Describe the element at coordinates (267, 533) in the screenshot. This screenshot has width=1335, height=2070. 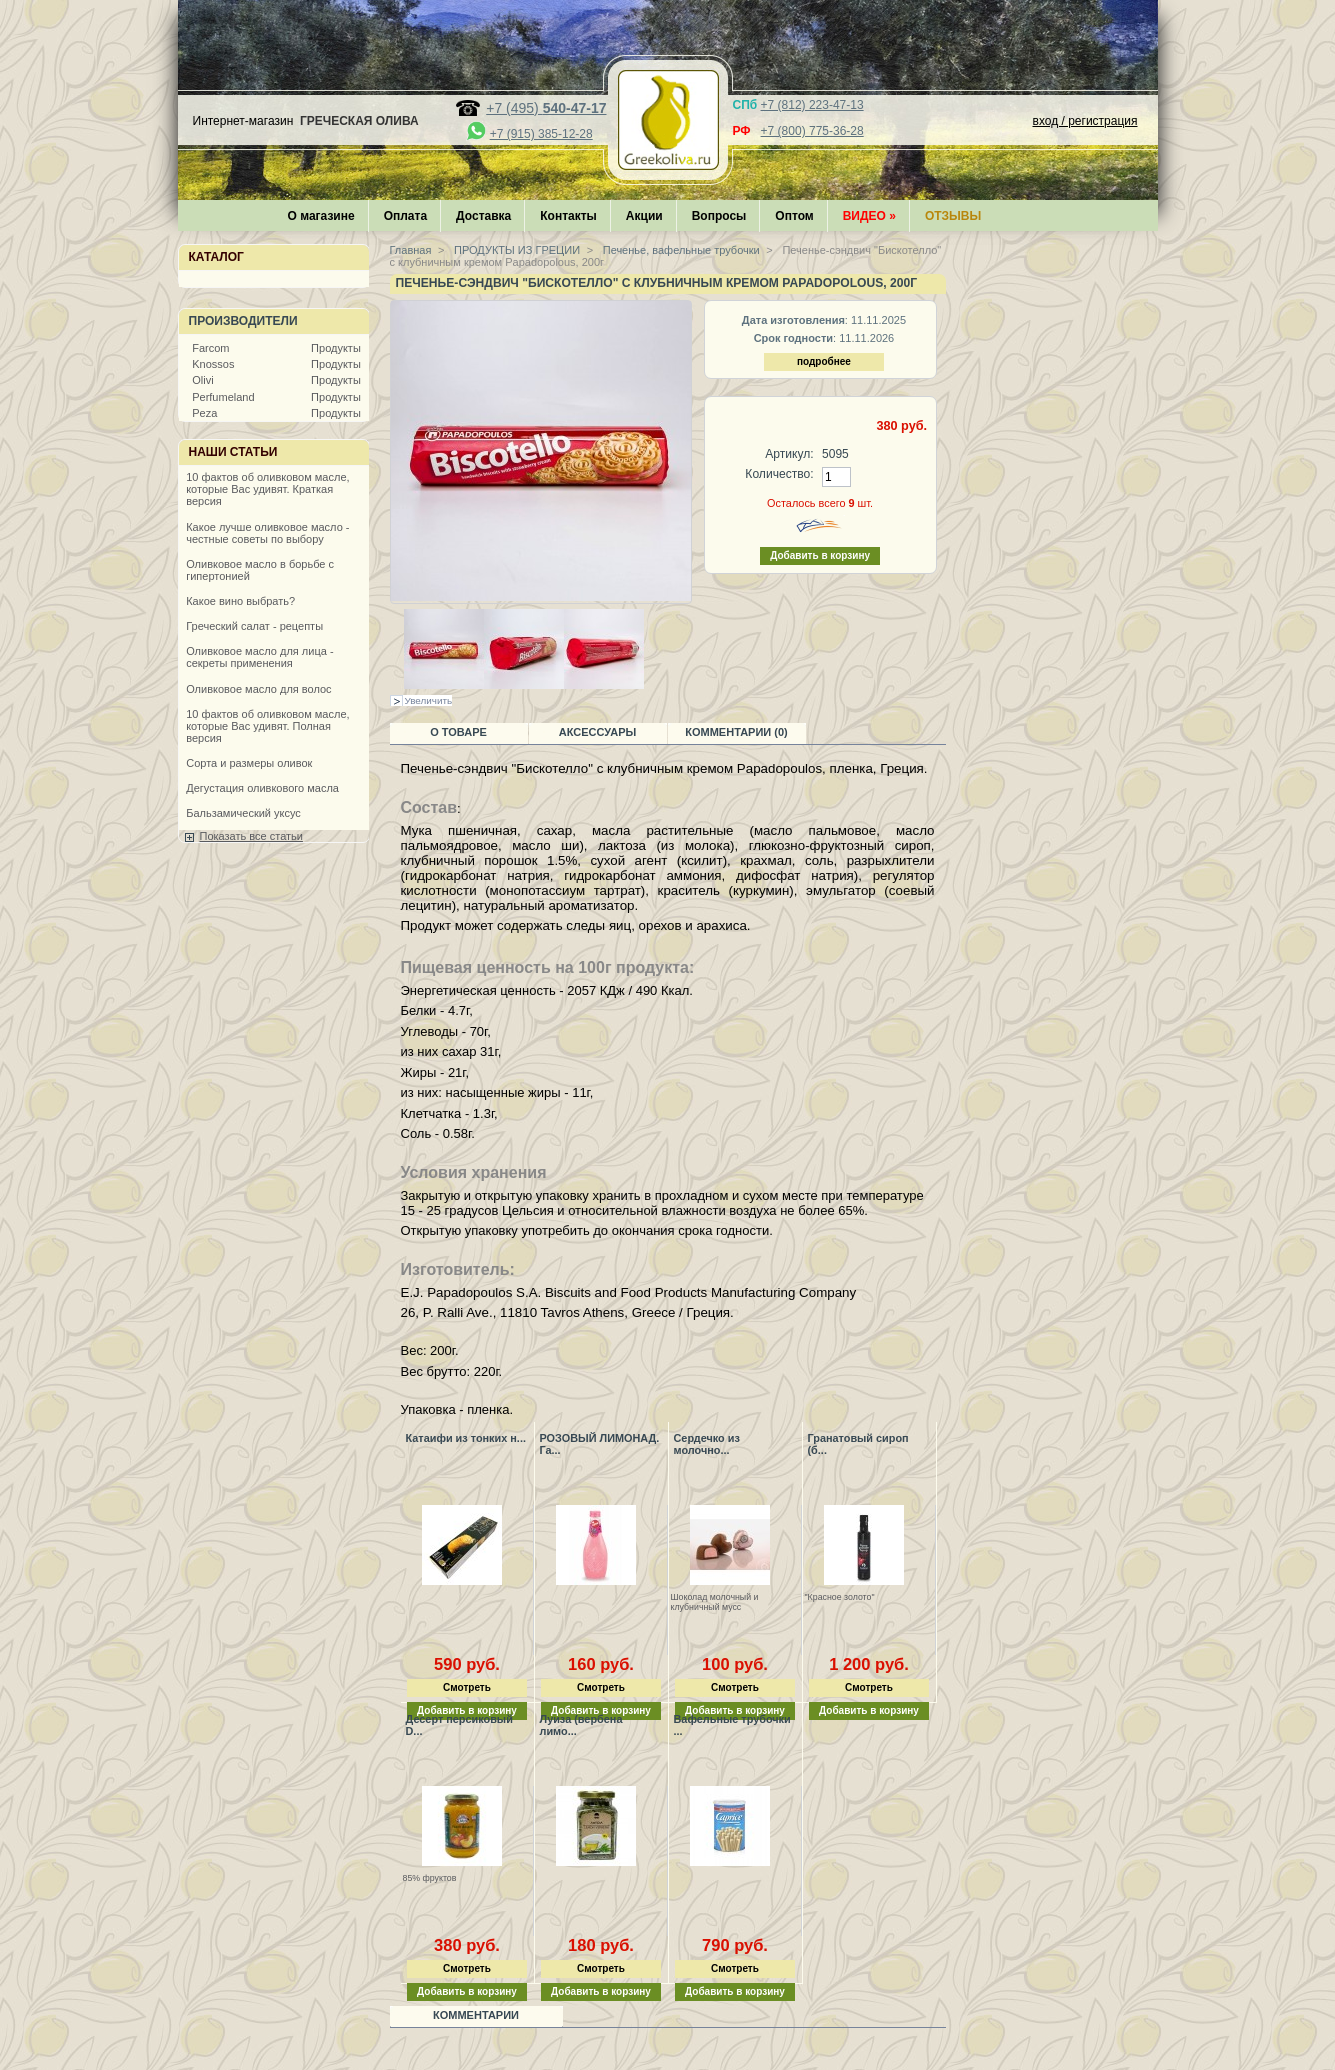
I see `Какое лучше оливковое масло - честные советы по выбору` at that location.